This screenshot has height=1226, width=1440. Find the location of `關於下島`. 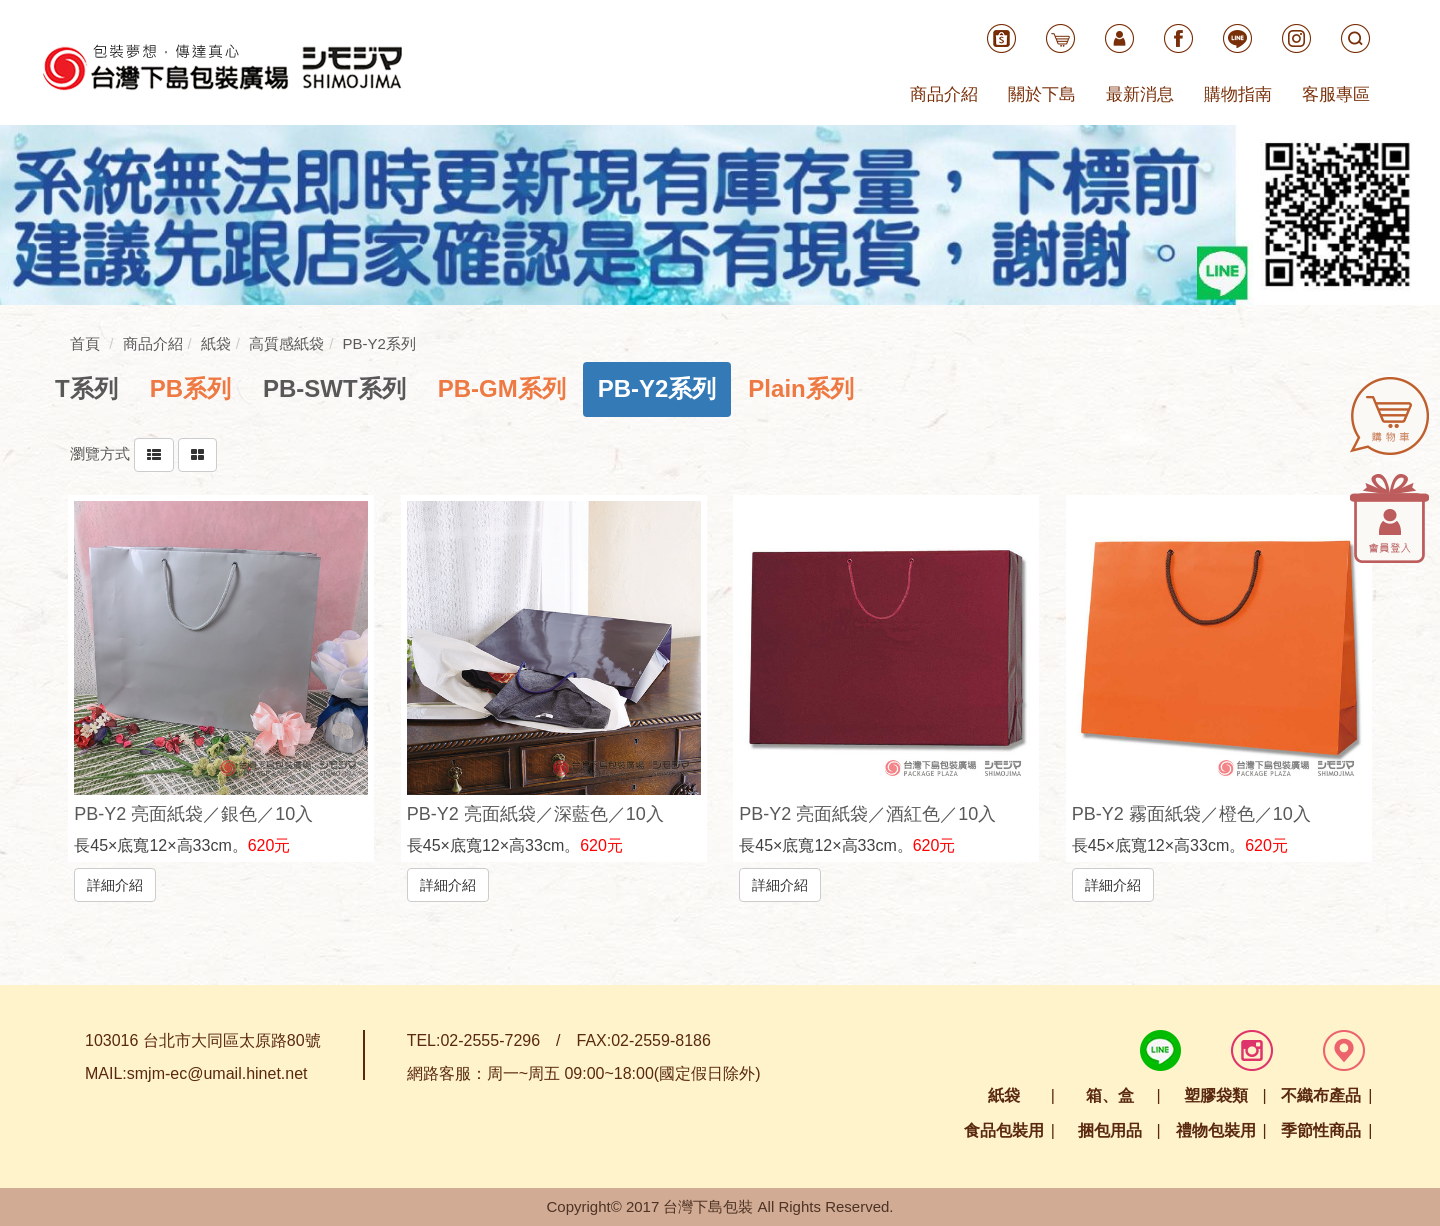

關於下島 is located at coordinates (1042, 94).